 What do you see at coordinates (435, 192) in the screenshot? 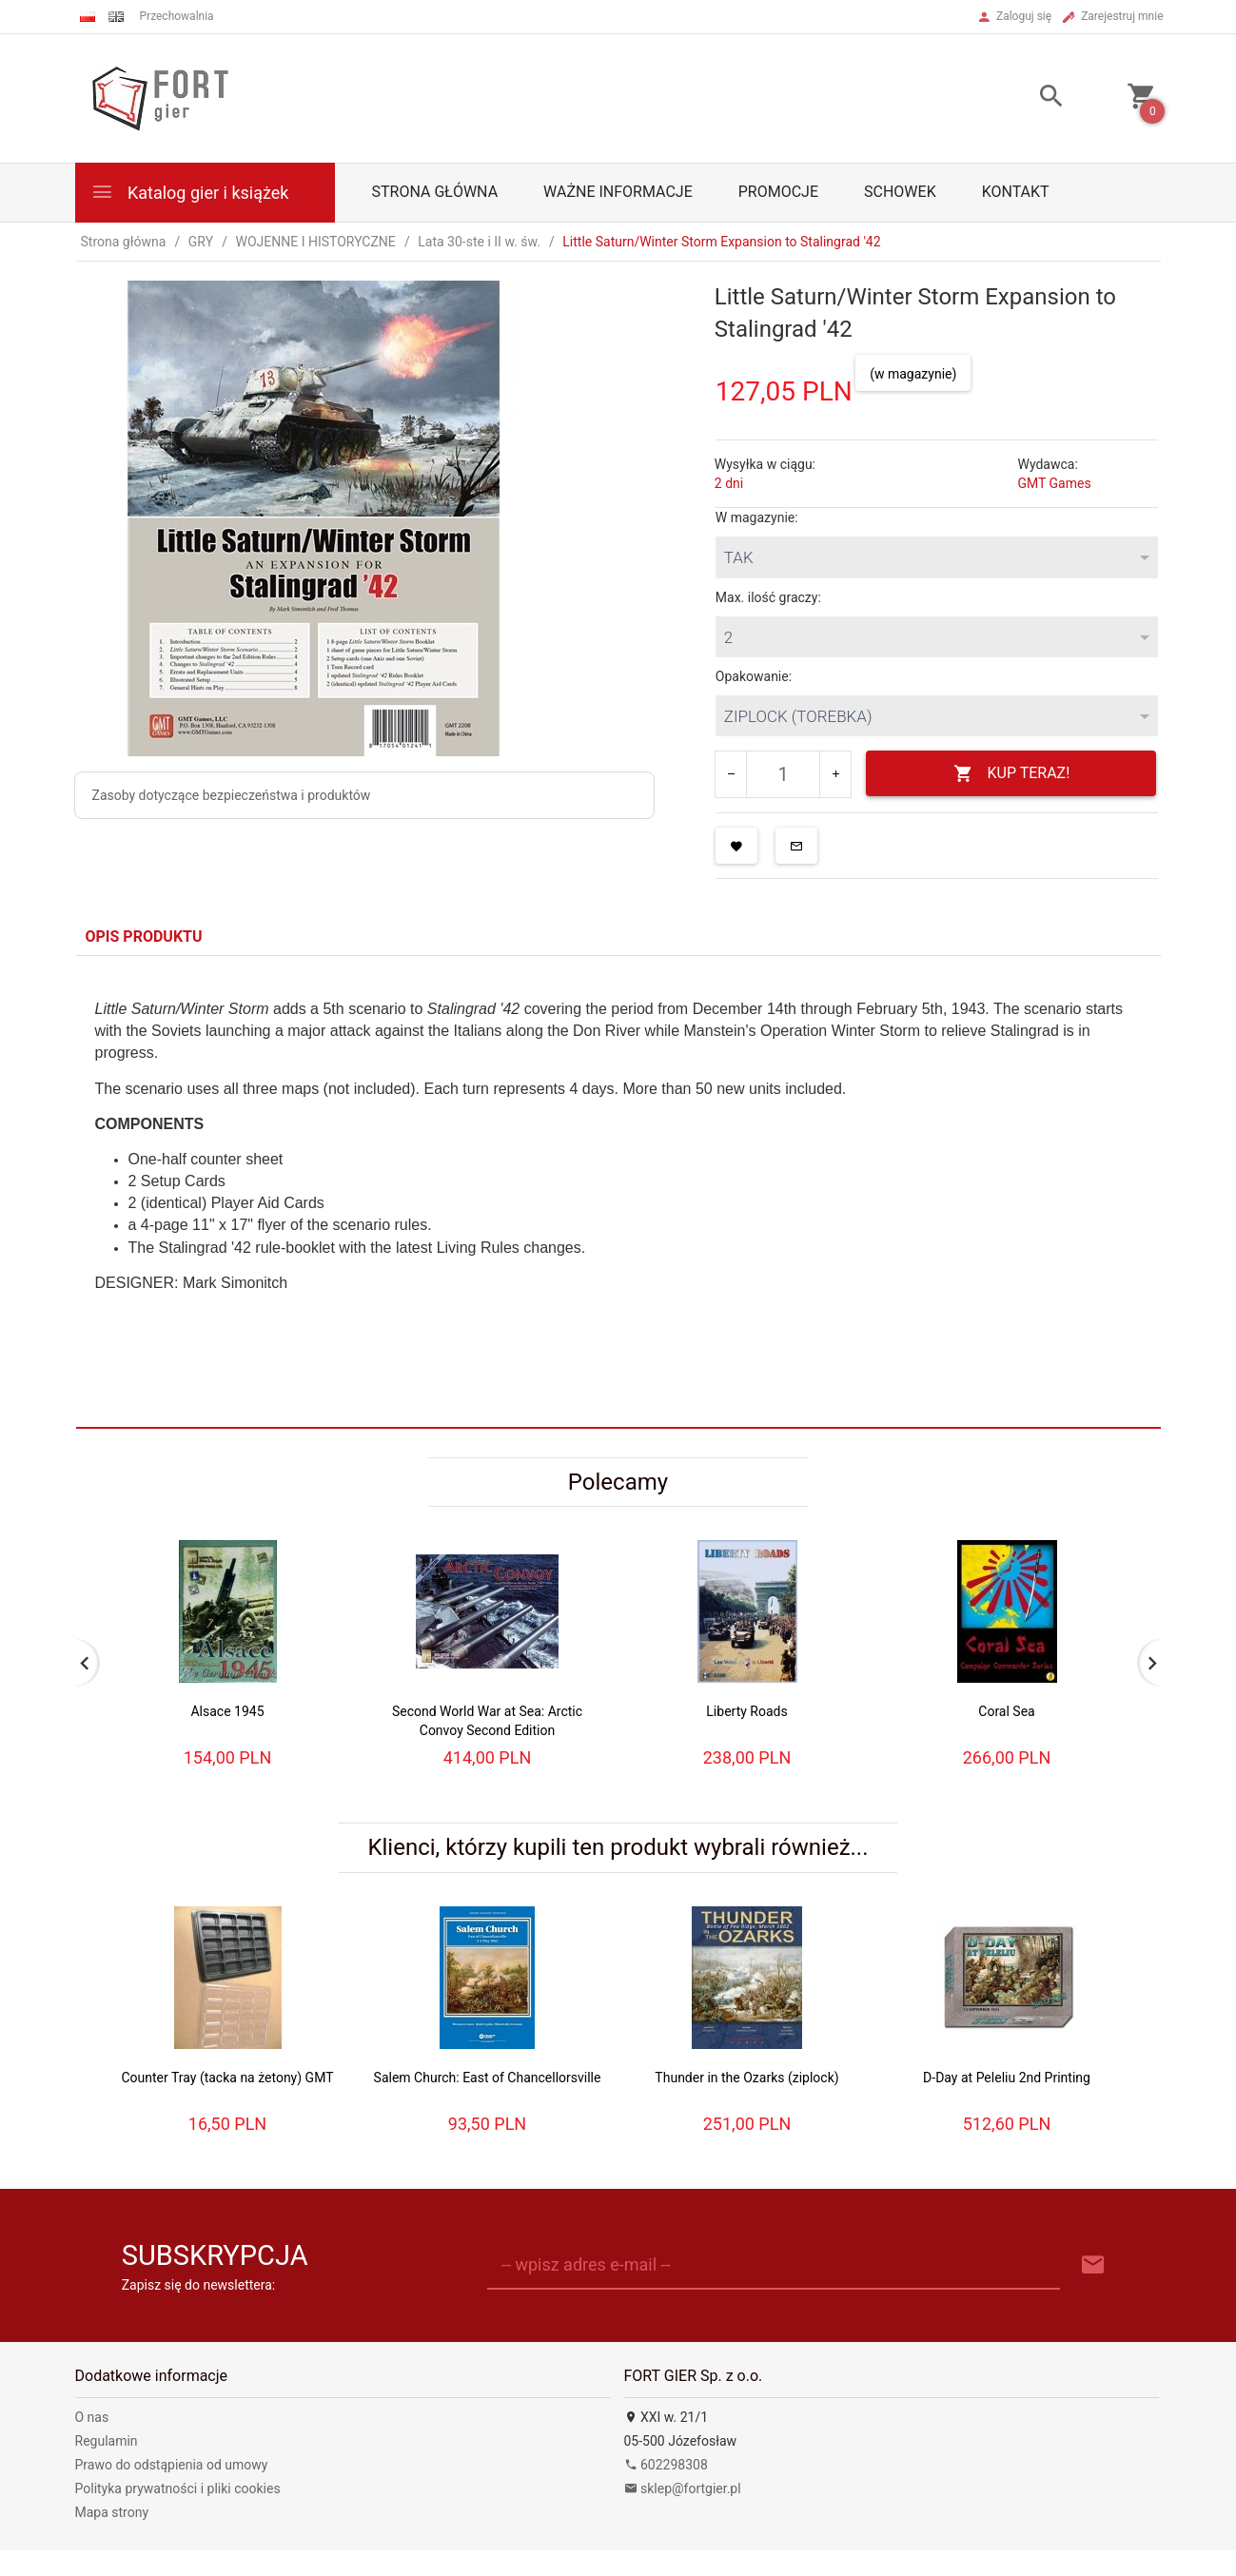
I see `Strona główna` at bounding box center [435, 192].